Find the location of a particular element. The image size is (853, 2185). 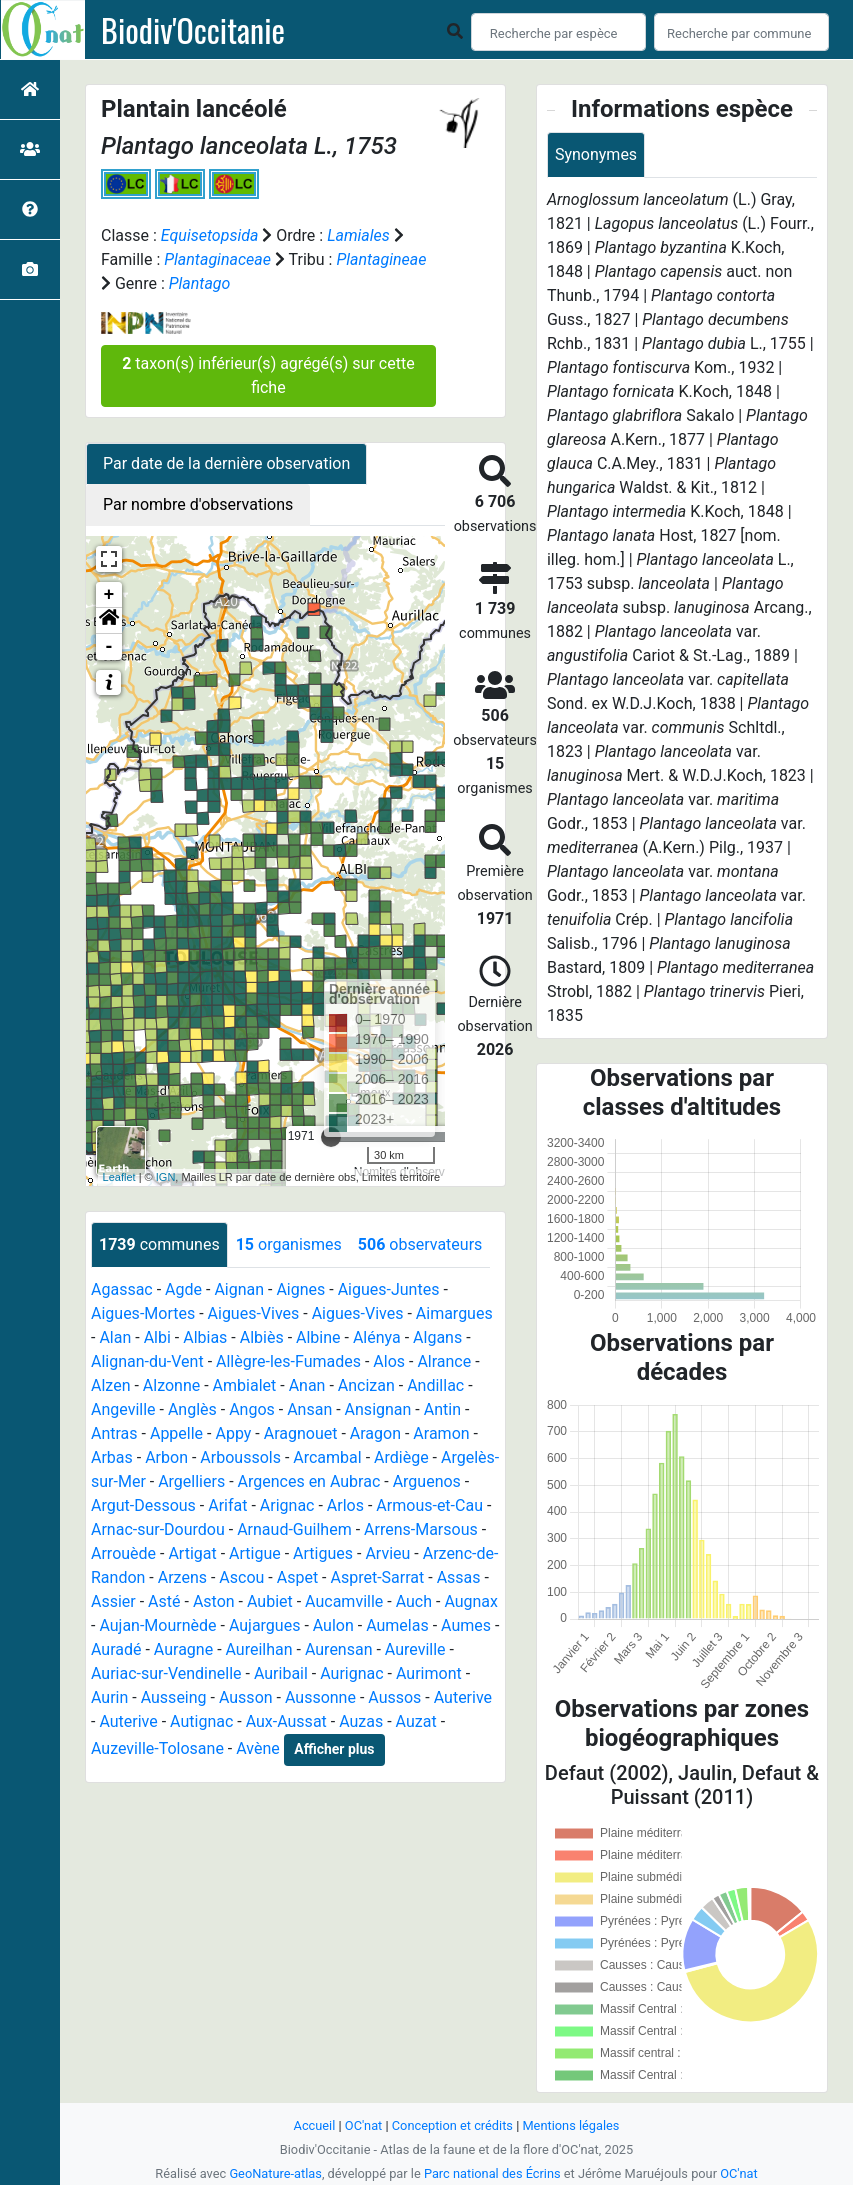

Biodiv'Occitanie is located at coordinates (193, 30).